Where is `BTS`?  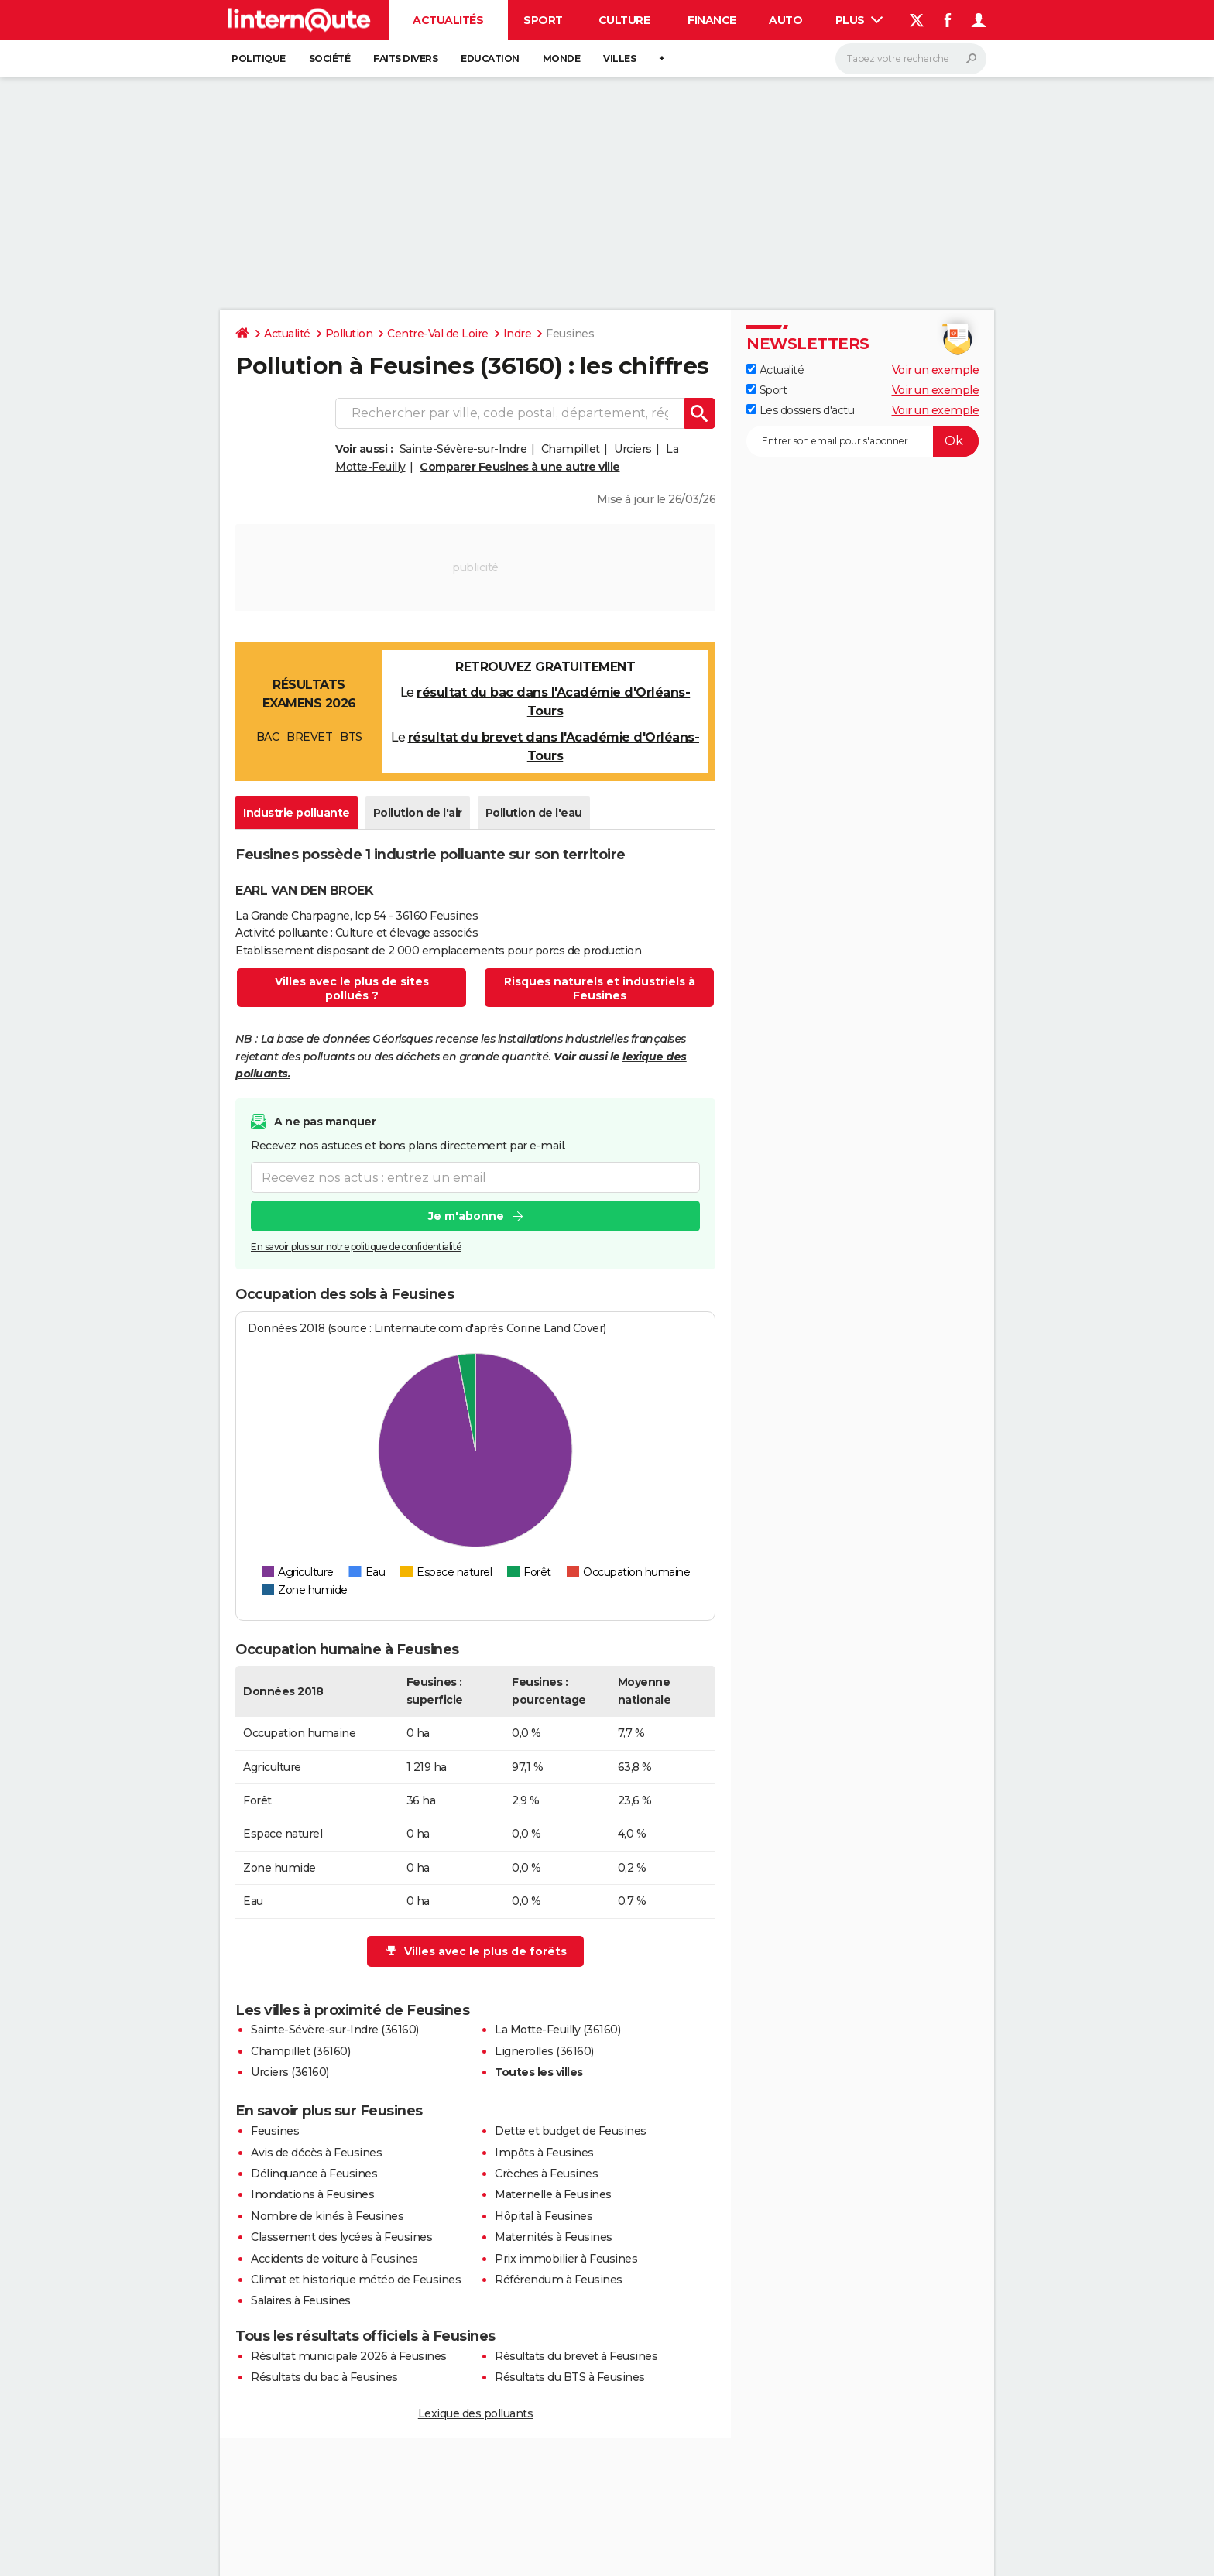 BTS is located at coordinates (351, 737).